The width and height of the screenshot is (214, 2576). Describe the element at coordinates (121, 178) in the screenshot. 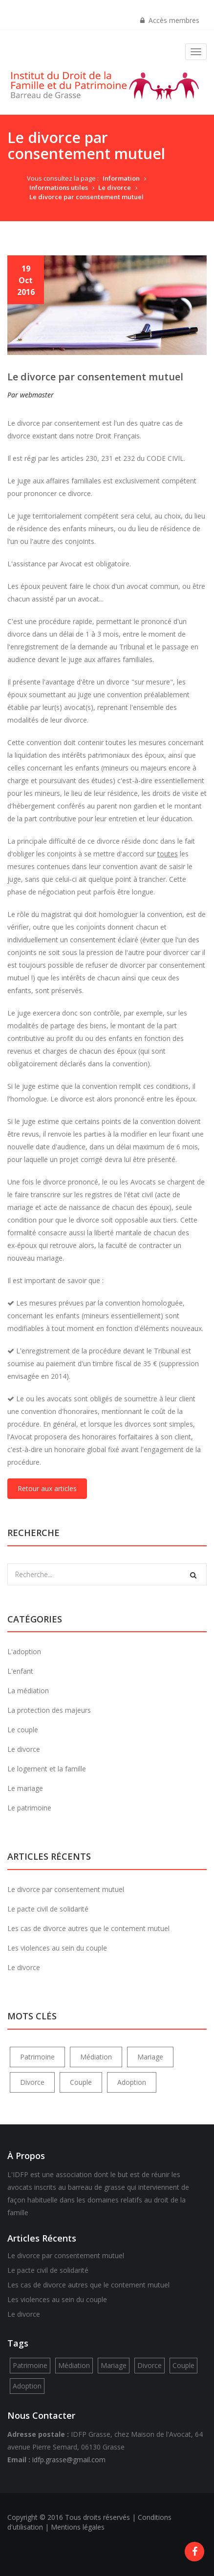

I see `Information` at that location.